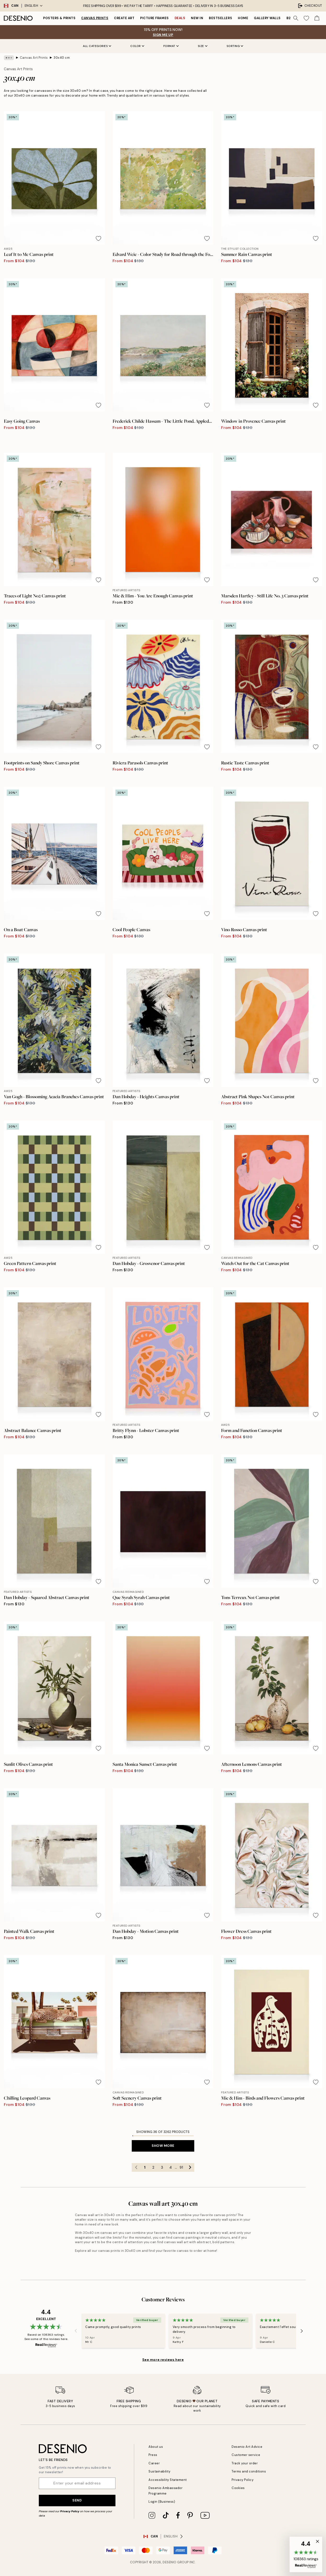 The width and height of the screenshot is (326, 2576). What do you see at coordinates (247, 2447) in the screenshot?
I see `Desenio Art Advice` at bounding box center [247, 2447].